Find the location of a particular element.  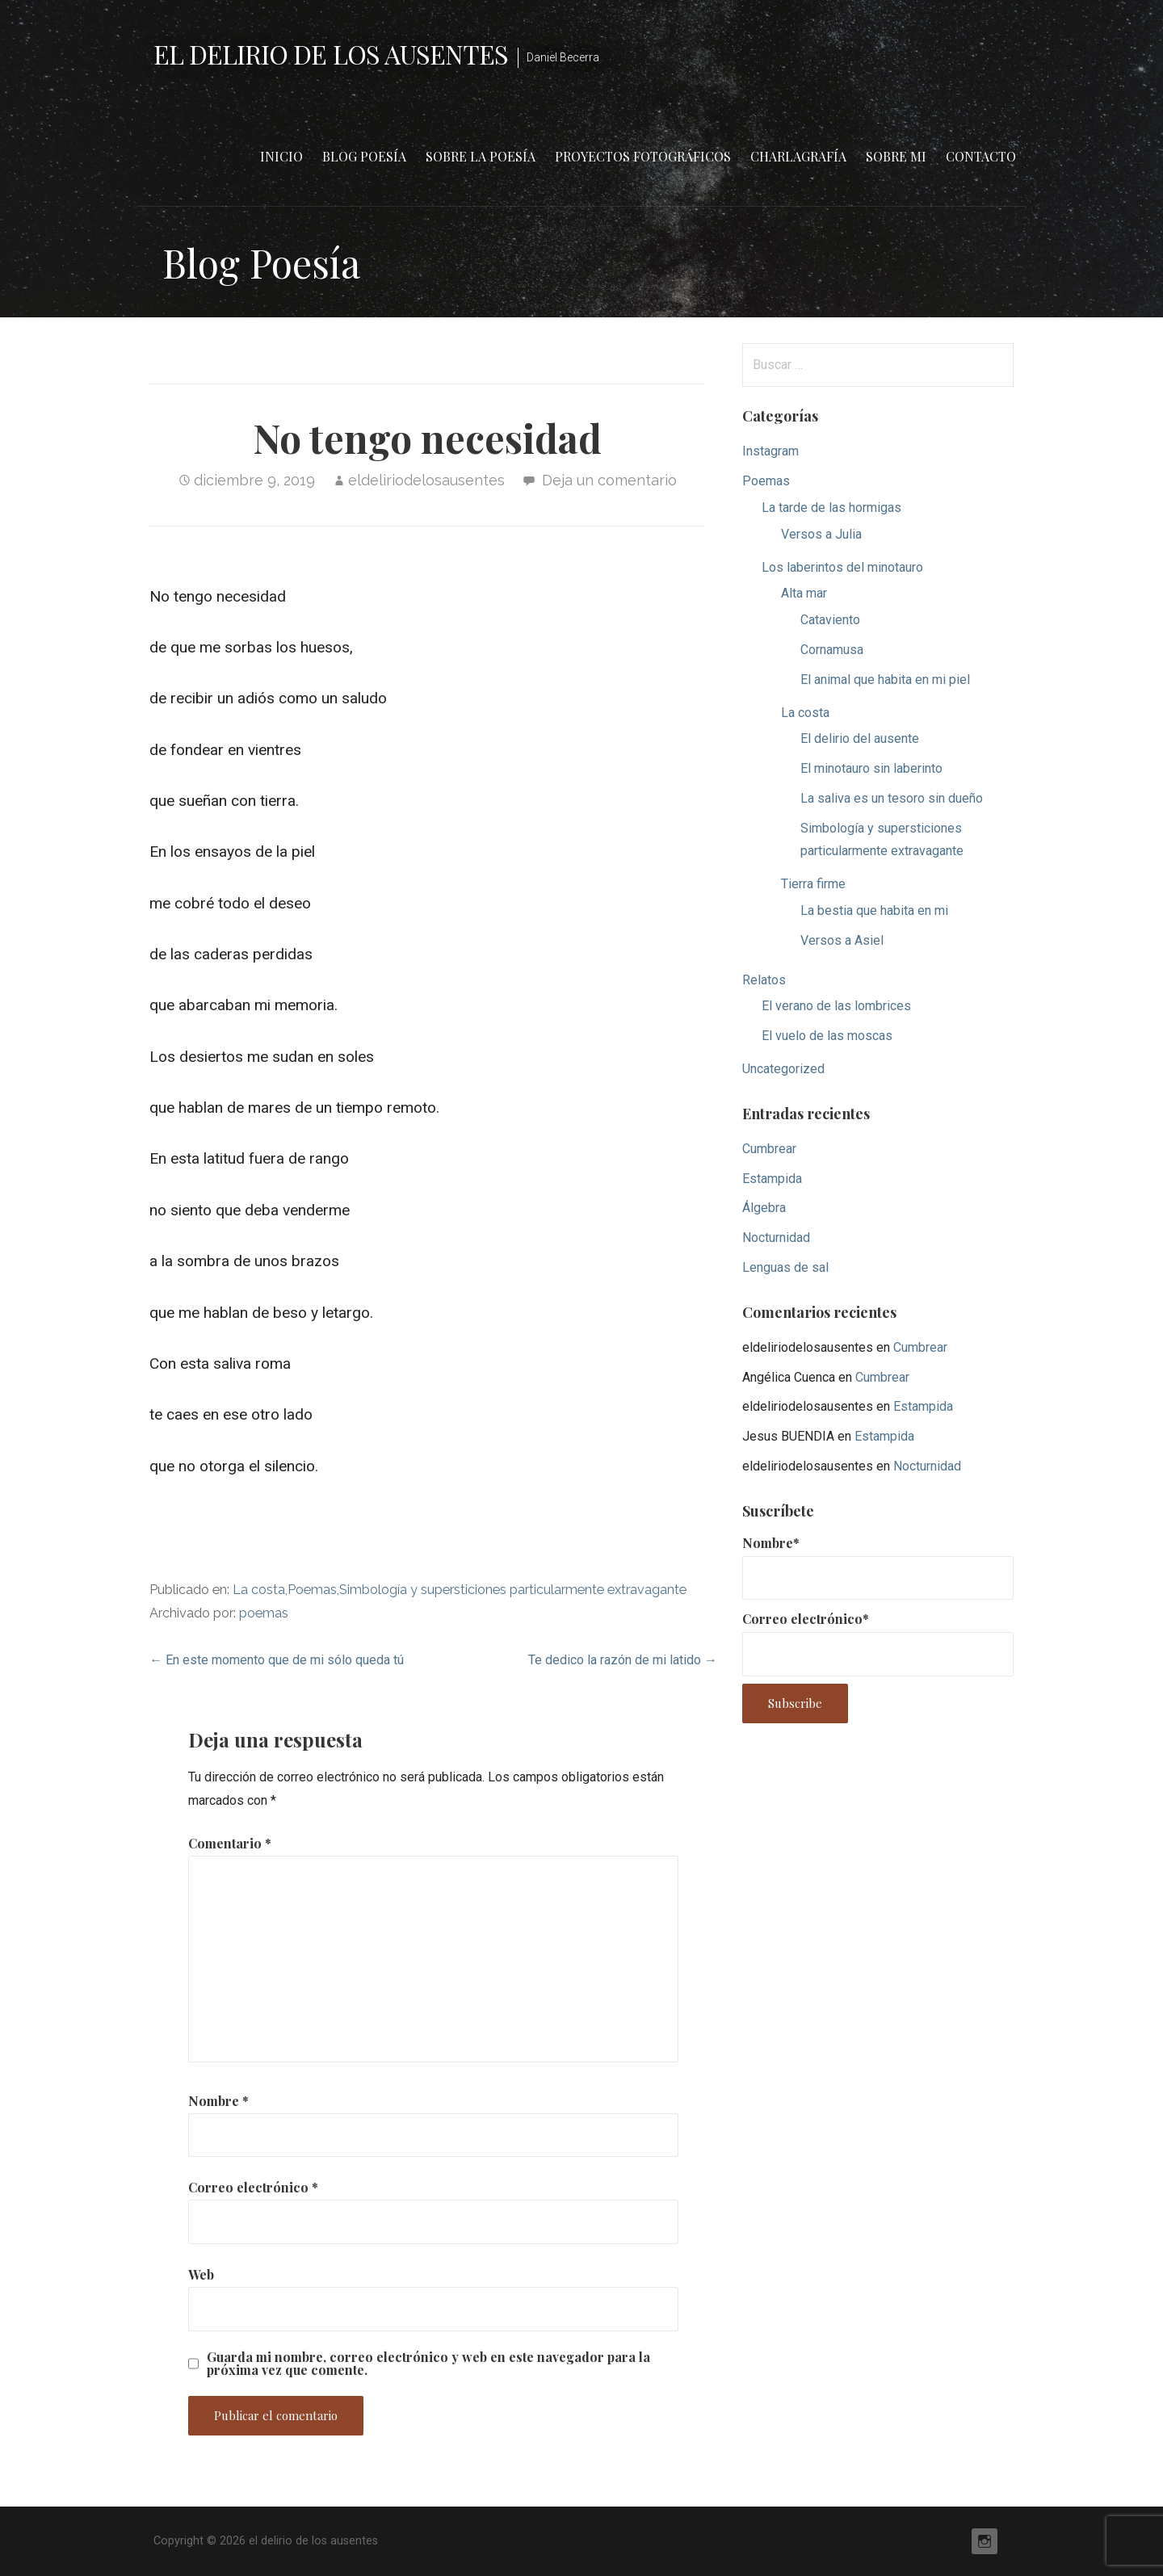

Poemas is located at coordinates (312, 1589).